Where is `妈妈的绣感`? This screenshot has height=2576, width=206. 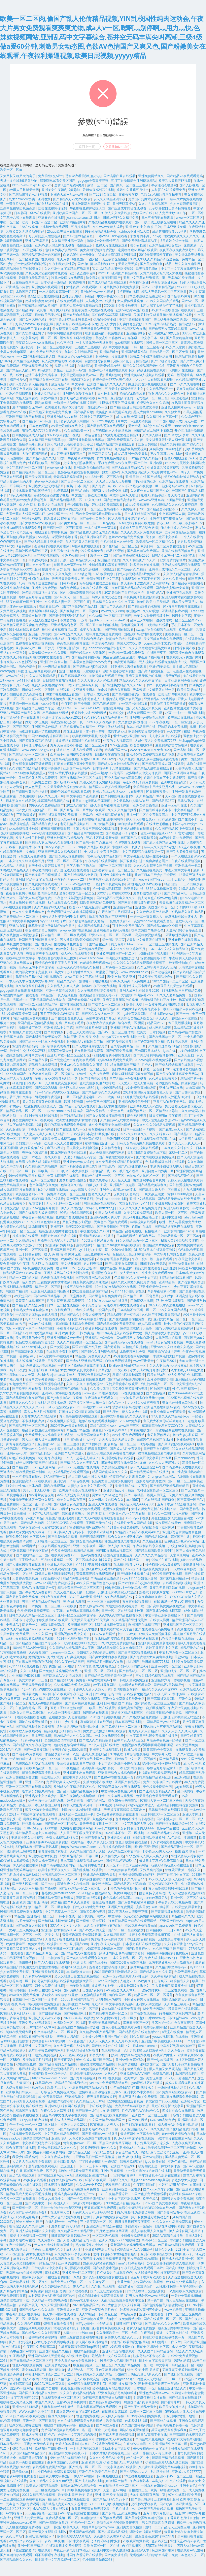 妈妈的绣感 is located at coordinates (182, 2360).